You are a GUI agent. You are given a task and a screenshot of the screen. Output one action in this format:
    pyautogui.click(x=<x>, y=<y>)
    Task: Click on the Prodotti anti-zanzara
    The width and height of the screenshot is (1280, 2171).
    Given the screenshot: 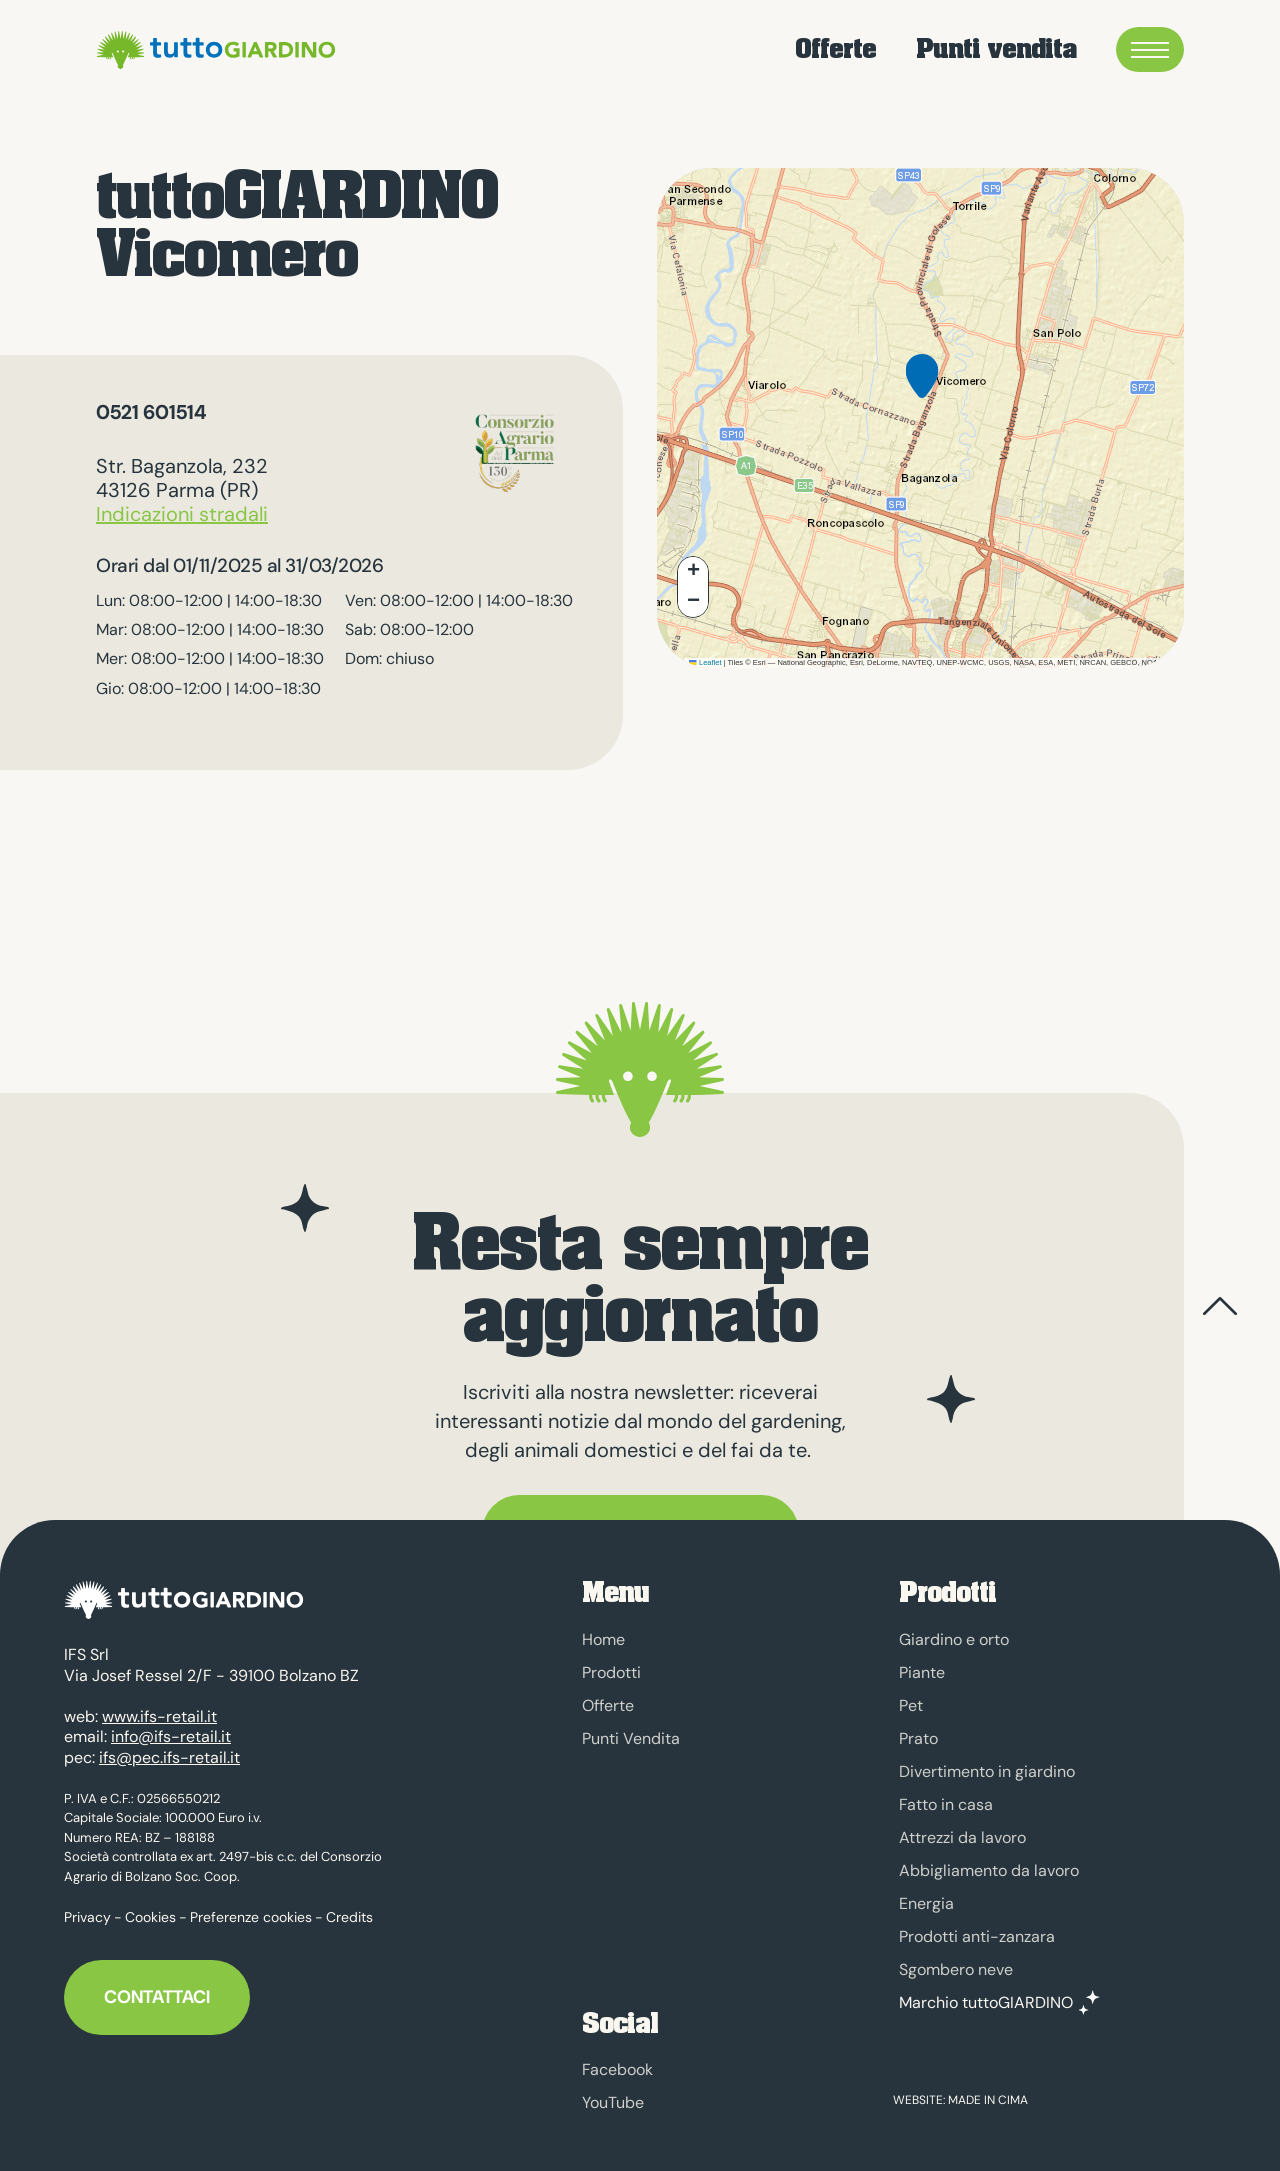 What is the action you would take?
    pyautogui.click(x=977, y=1936)
    